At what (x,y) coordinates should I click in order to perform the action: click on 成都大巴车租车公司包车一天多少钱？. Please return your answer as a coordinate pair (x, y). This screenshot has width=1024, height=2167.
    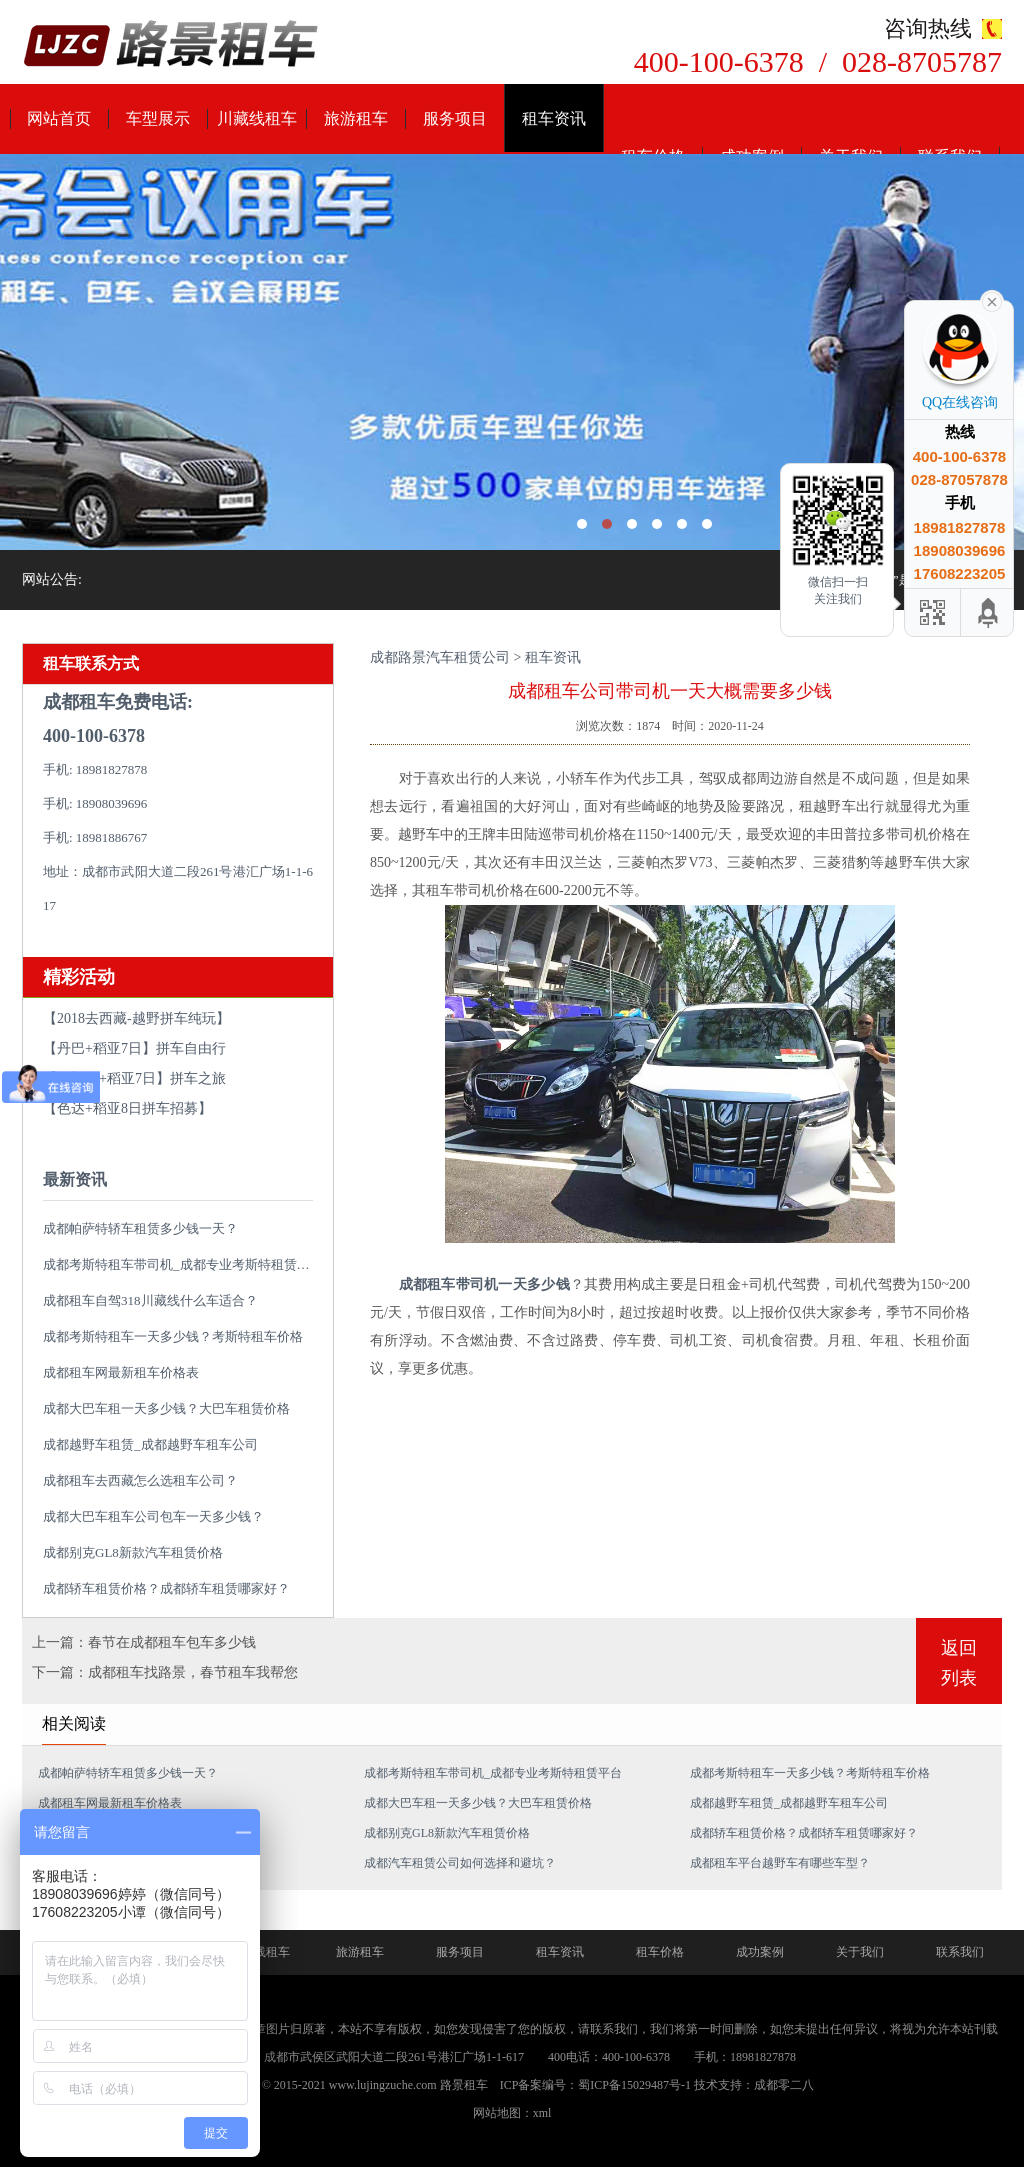
    Looking at the image, I should click on (153, 1516).